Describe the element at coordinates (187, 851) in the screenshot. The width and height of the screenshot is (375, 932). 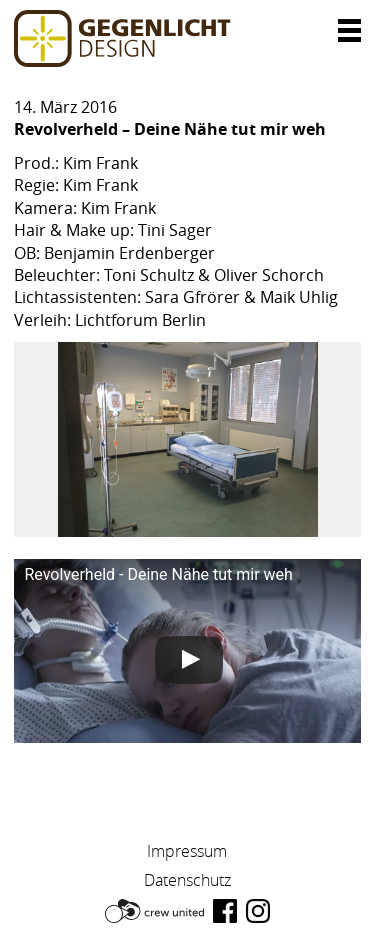
I see `Impressum` at that location.